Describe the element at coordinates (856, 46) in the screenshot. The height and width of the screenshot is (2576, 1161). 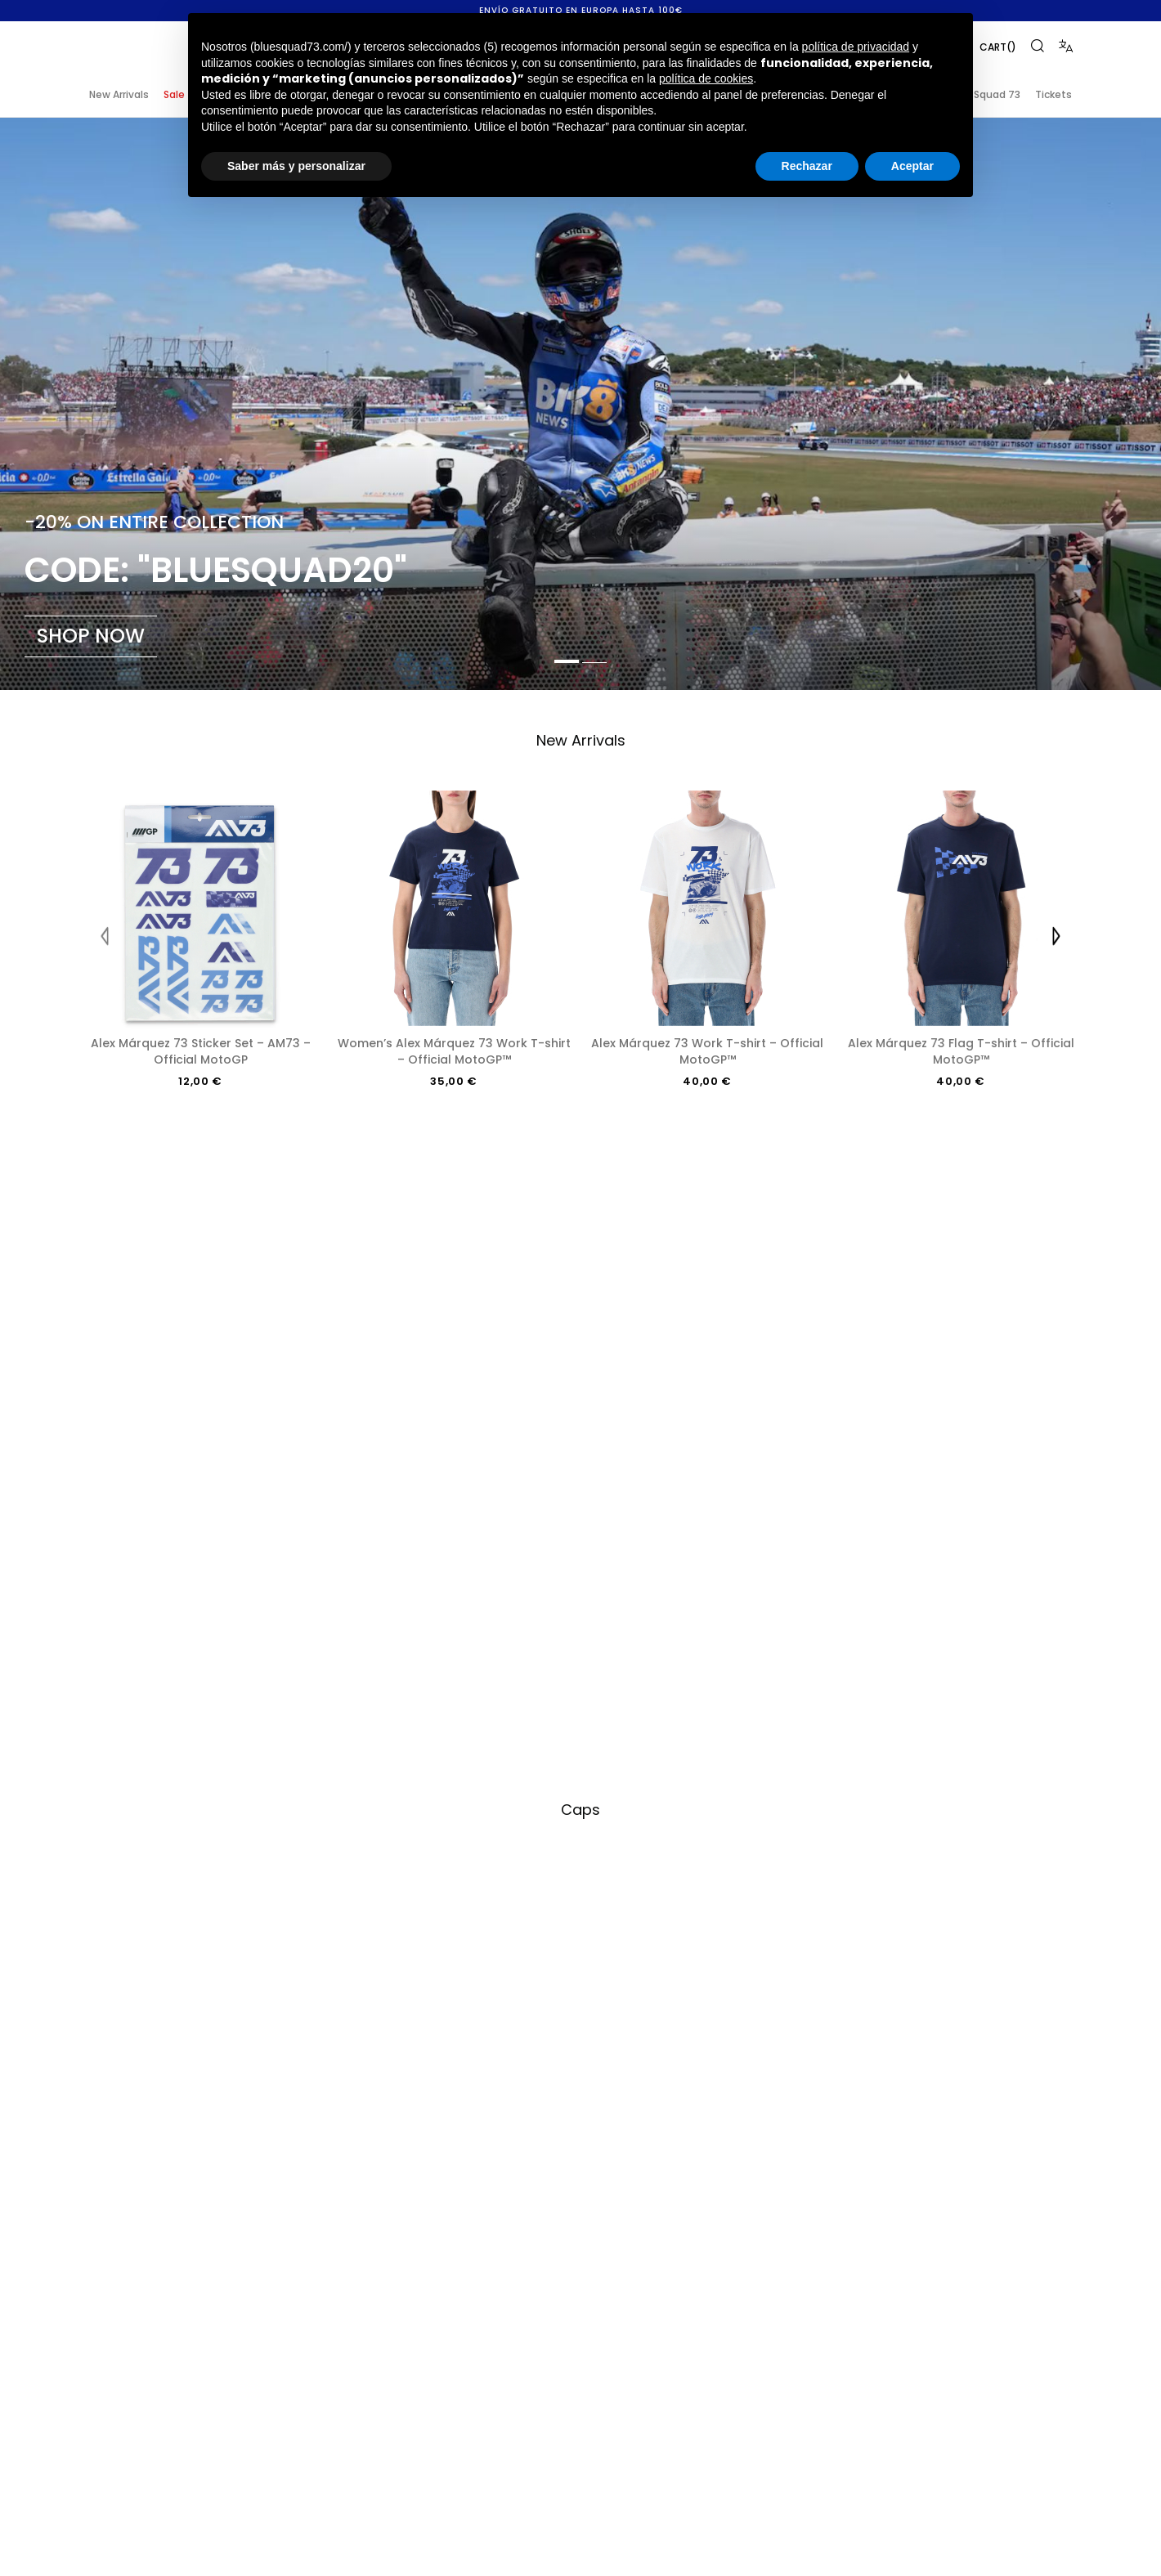
I see `política de privacidad [button]` at that location.